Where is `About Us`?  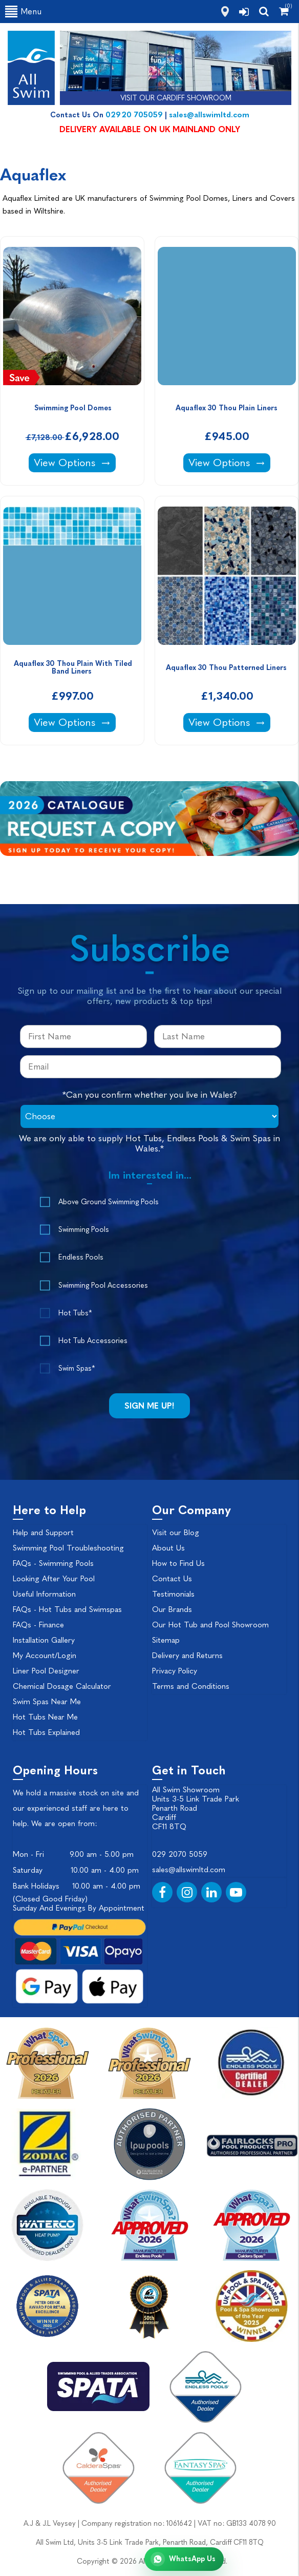 About Us is located at coordinates (168, 1548).